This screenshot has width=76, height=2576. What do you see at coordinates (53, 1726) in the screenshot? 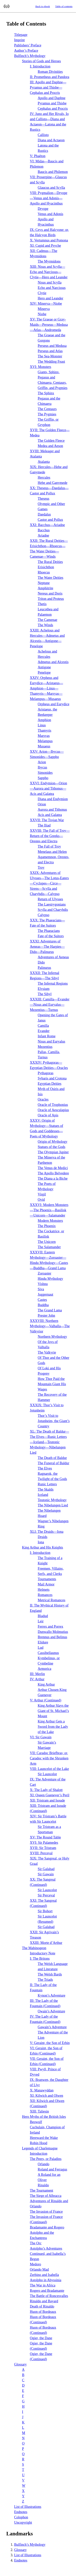
I see `King Arthur Gets a Sword from the Lady of the Lake` at bounding box center [53, 1726].